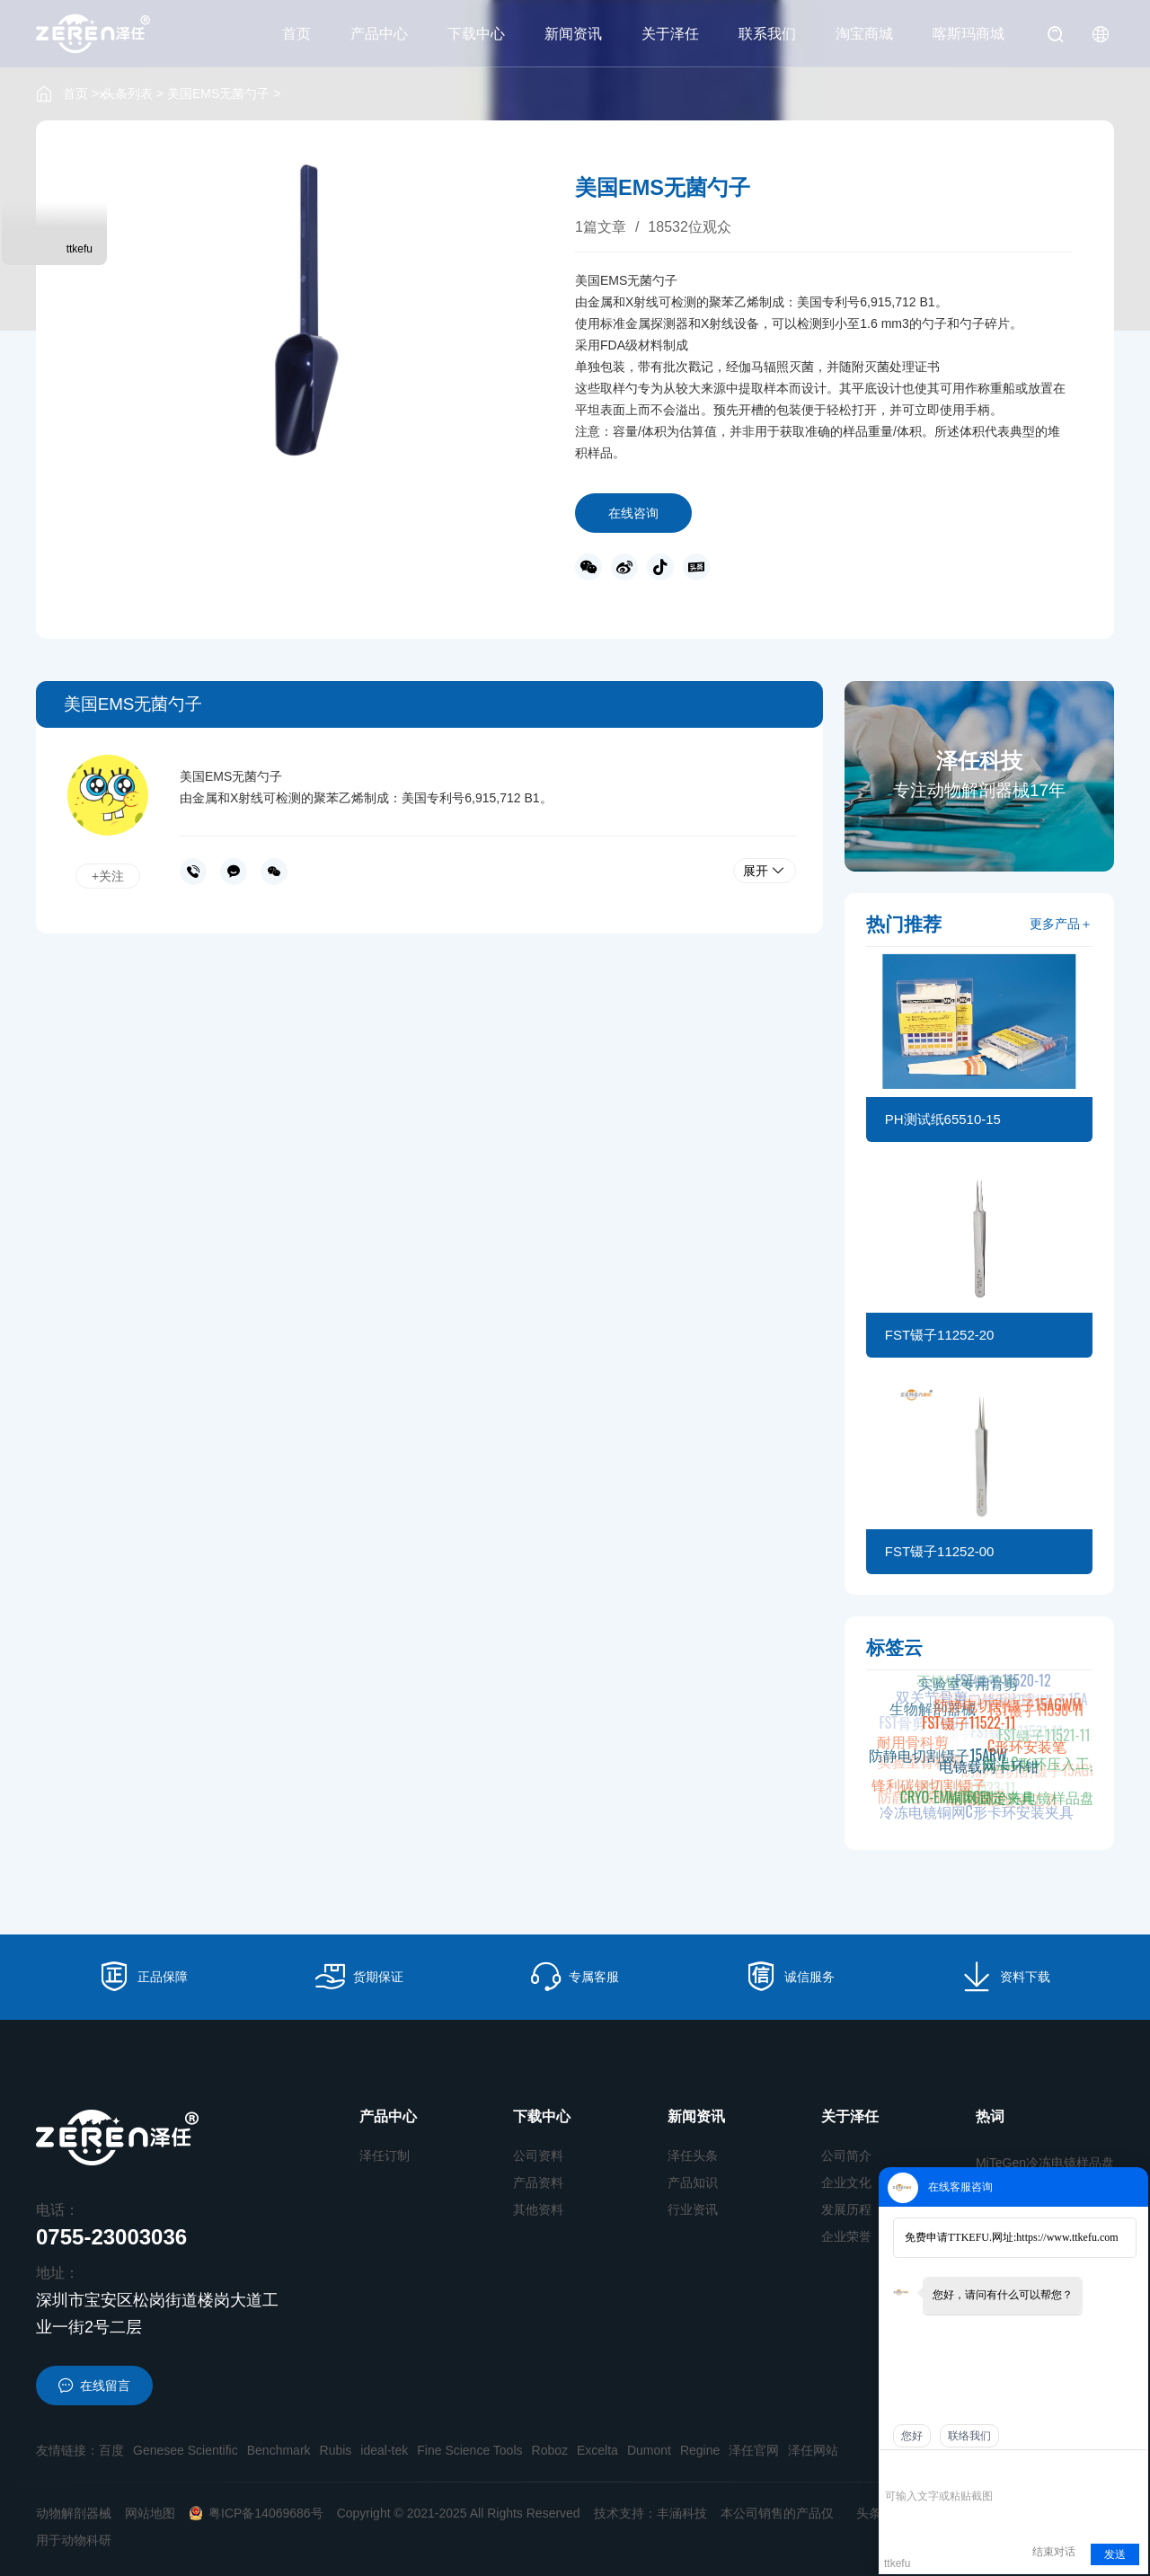  Describe the element at coordinates (846, 2236) in the screenshot. I see `企业荣誉` at that location.